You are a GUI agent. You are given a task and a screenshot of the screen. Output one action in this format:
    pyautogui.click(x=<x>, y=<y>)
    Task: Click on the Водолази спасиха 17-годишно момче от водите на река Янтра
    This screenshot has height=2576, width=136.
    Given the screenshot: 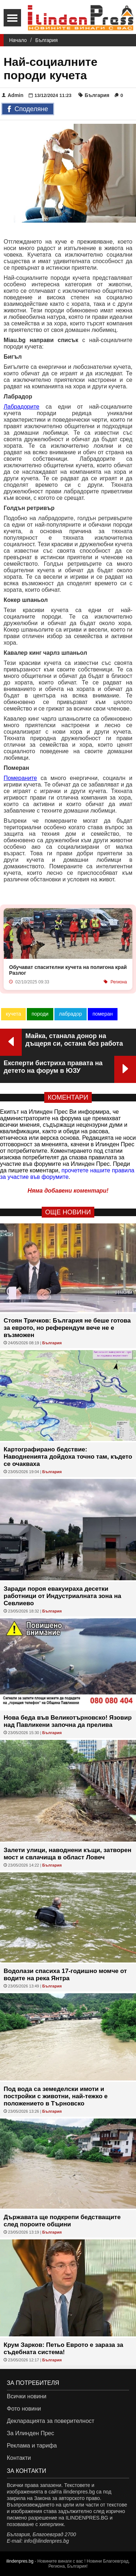 What is the action you would take?
    pyautogui.click(x=65, y=1975)
    